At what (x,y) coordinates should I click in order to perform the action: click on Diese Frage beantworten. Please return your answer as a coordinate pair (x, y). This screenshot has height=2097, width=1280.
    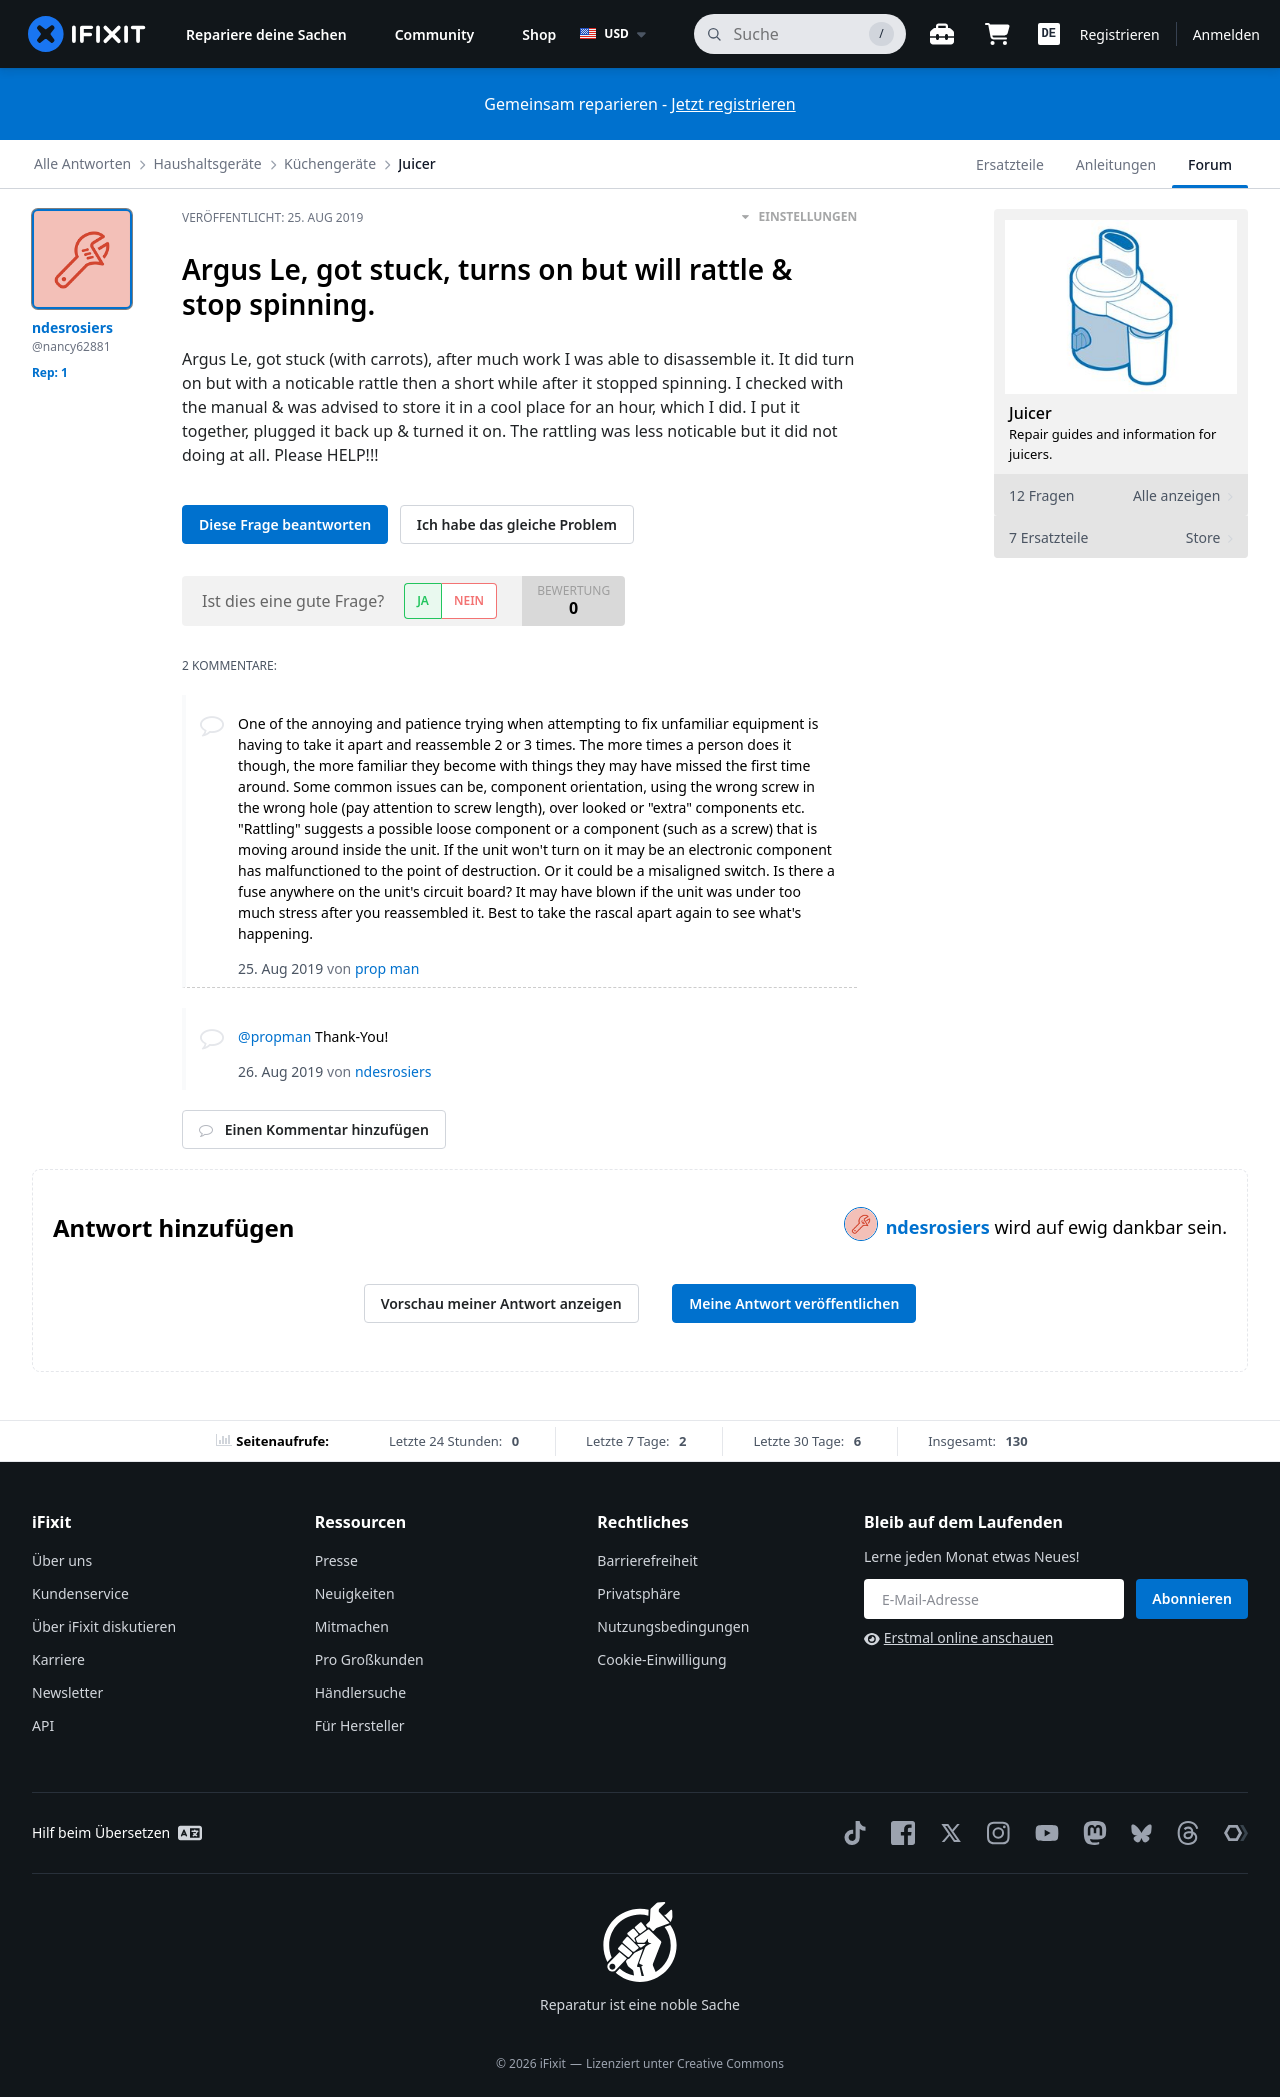
    Looking at the image, I should click on (285, 524).